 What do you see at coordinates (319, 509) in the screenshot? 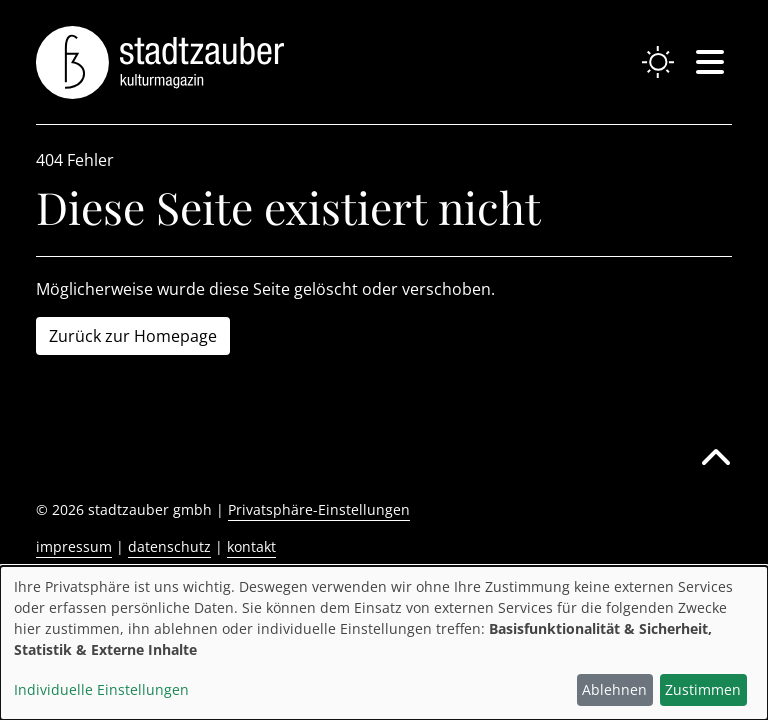
I see `Privatsphäre-Einstellungen` at bounding box center [319, 509].